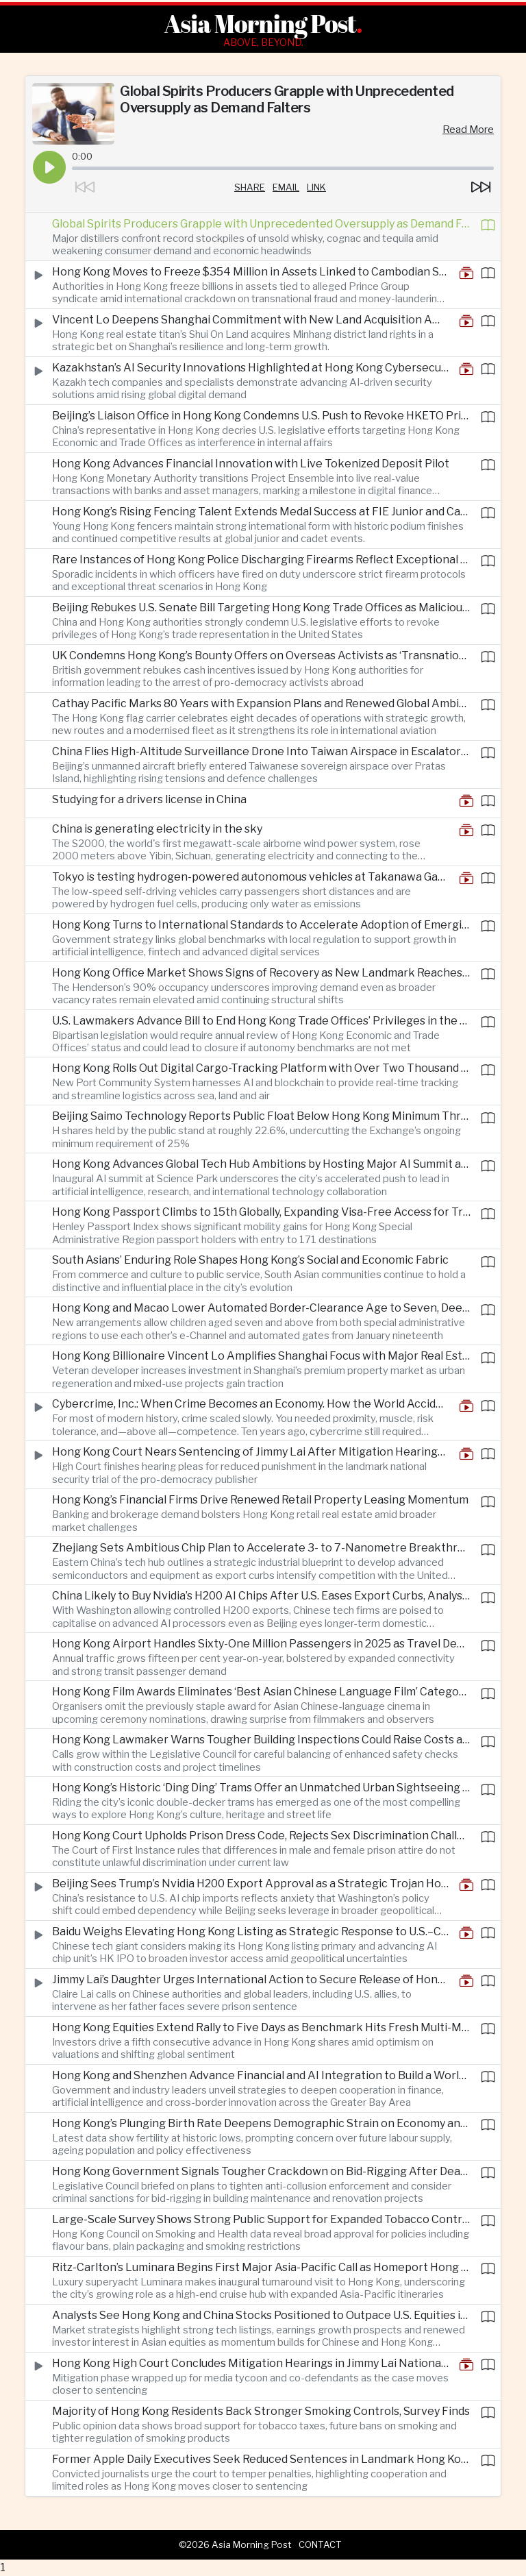 This screenshot has width=526, height=2576. Describe the element at coordinates (316, 187) in the screenshot. I see `Link` at that location.